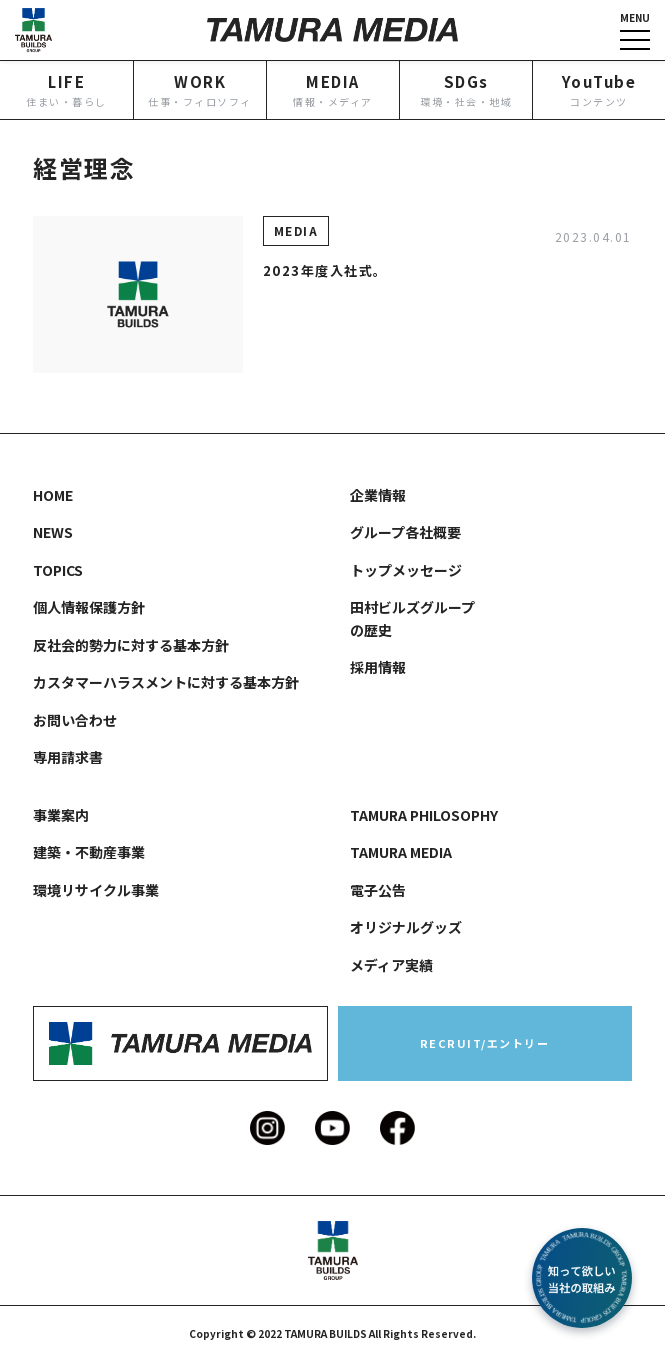 The width and height of the screenshot is (665, 1361). Describe the element at coordinates (401, 852) in the screenshot. I see `TAMURA MEDIA` at that location.